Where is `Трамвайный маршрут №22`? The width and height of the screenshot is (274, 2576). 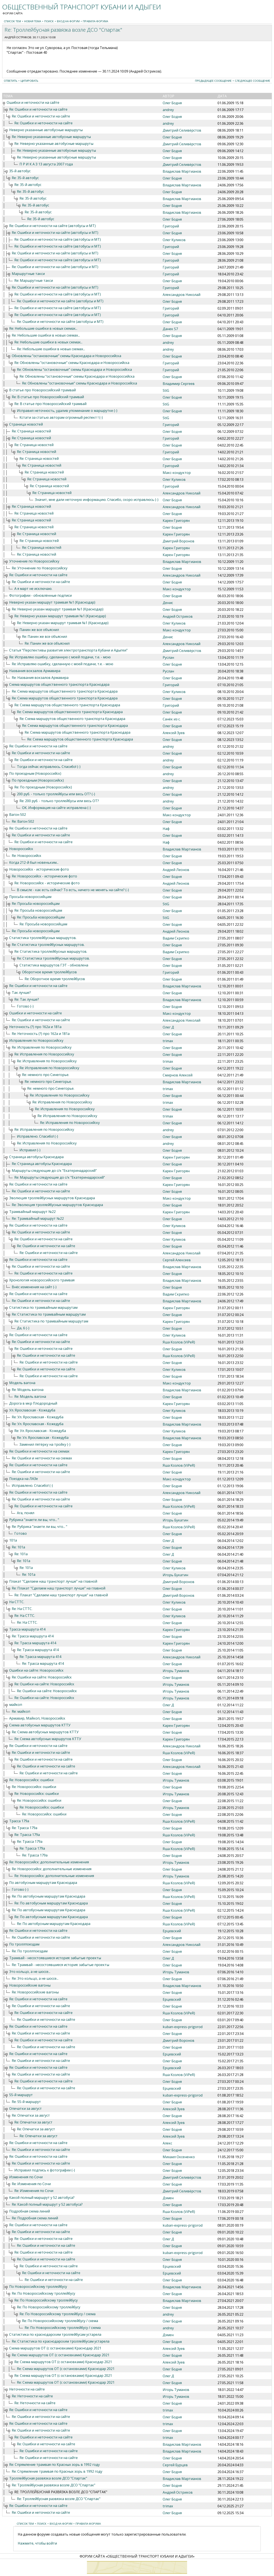
Трамвайный маршрут №22 is located at coordinates (32, 1211).